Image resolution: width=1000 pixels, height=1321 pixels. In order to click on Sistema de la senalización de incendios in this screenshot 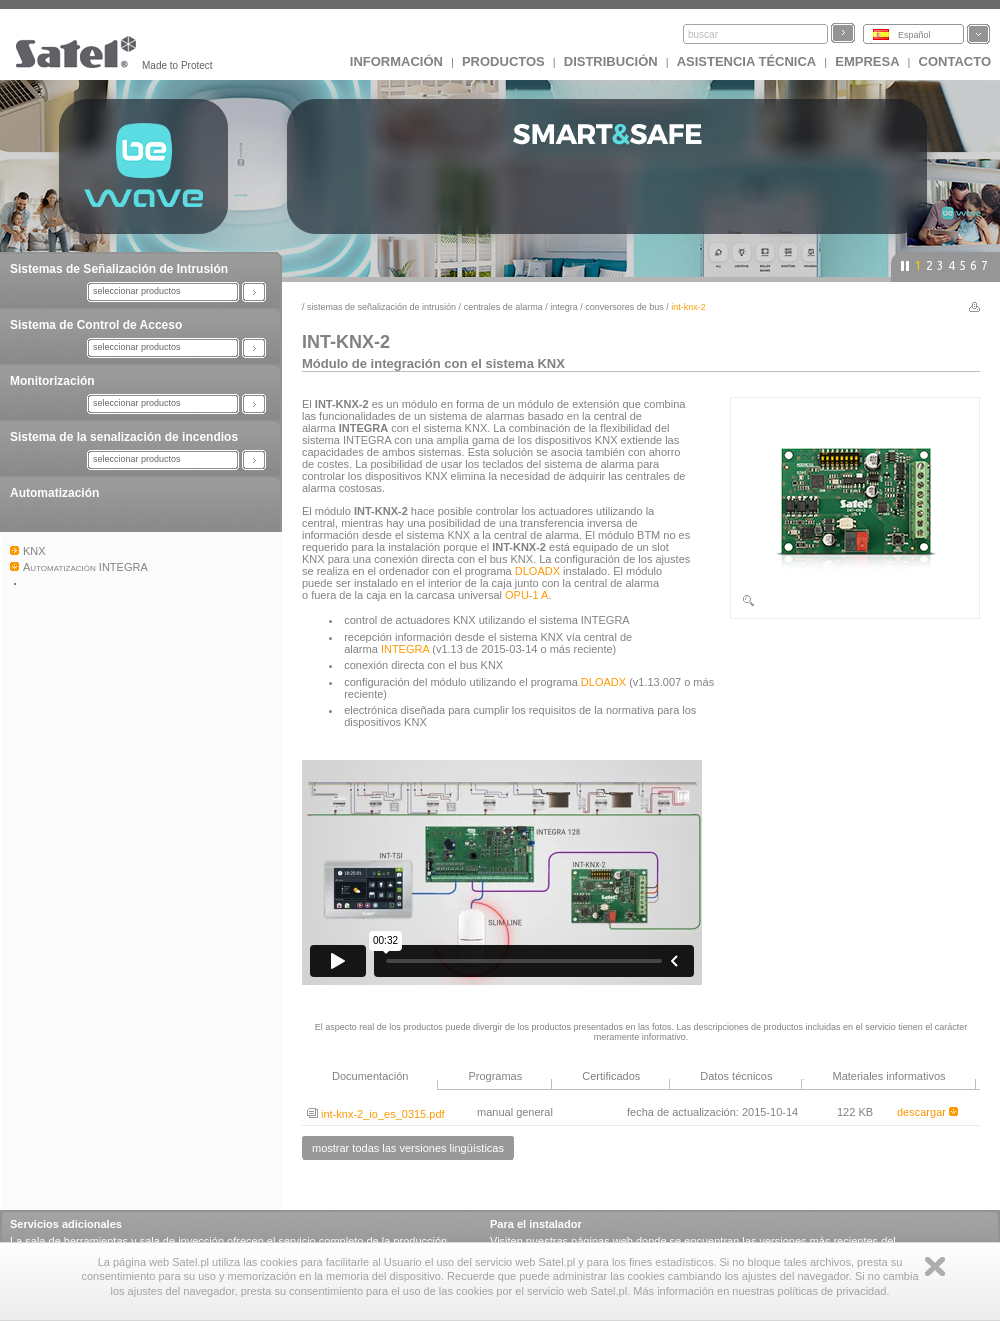, I will do `click(124, 437)`.